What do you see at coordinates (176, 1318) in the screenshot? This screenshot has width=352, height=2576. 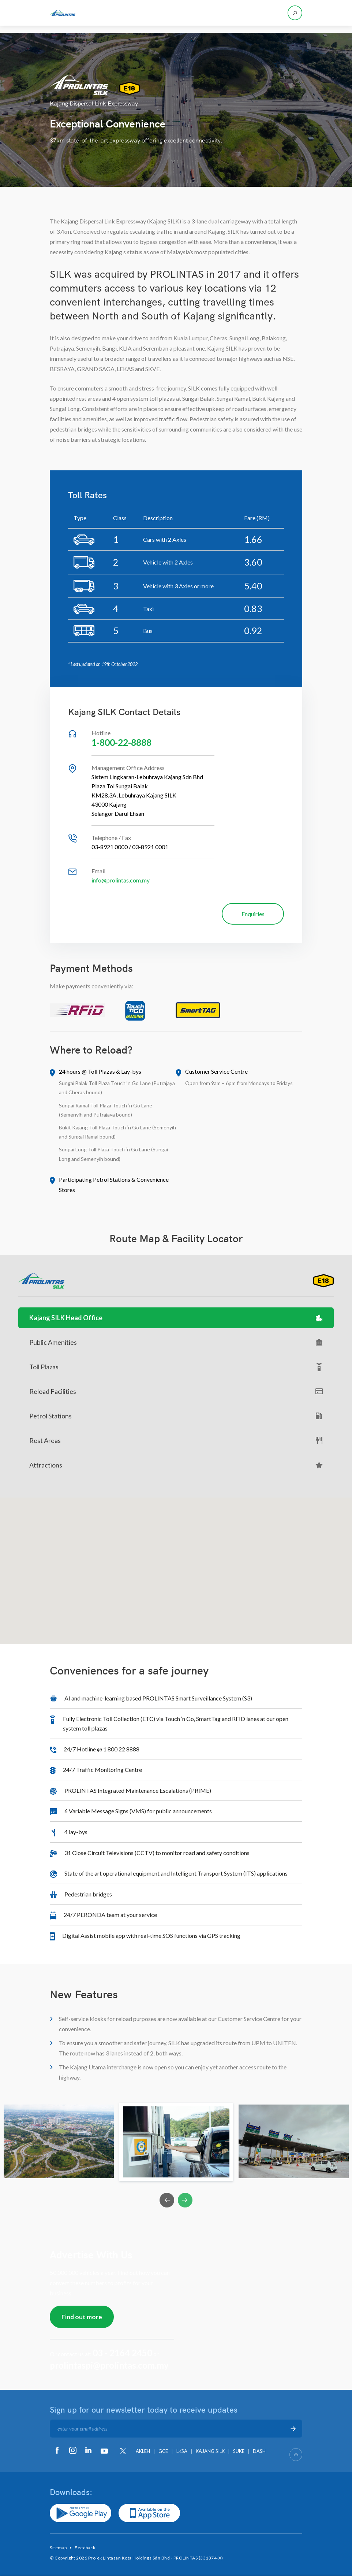 I see `Kajang SILK Head Office` at bounding box center [176, 1318].